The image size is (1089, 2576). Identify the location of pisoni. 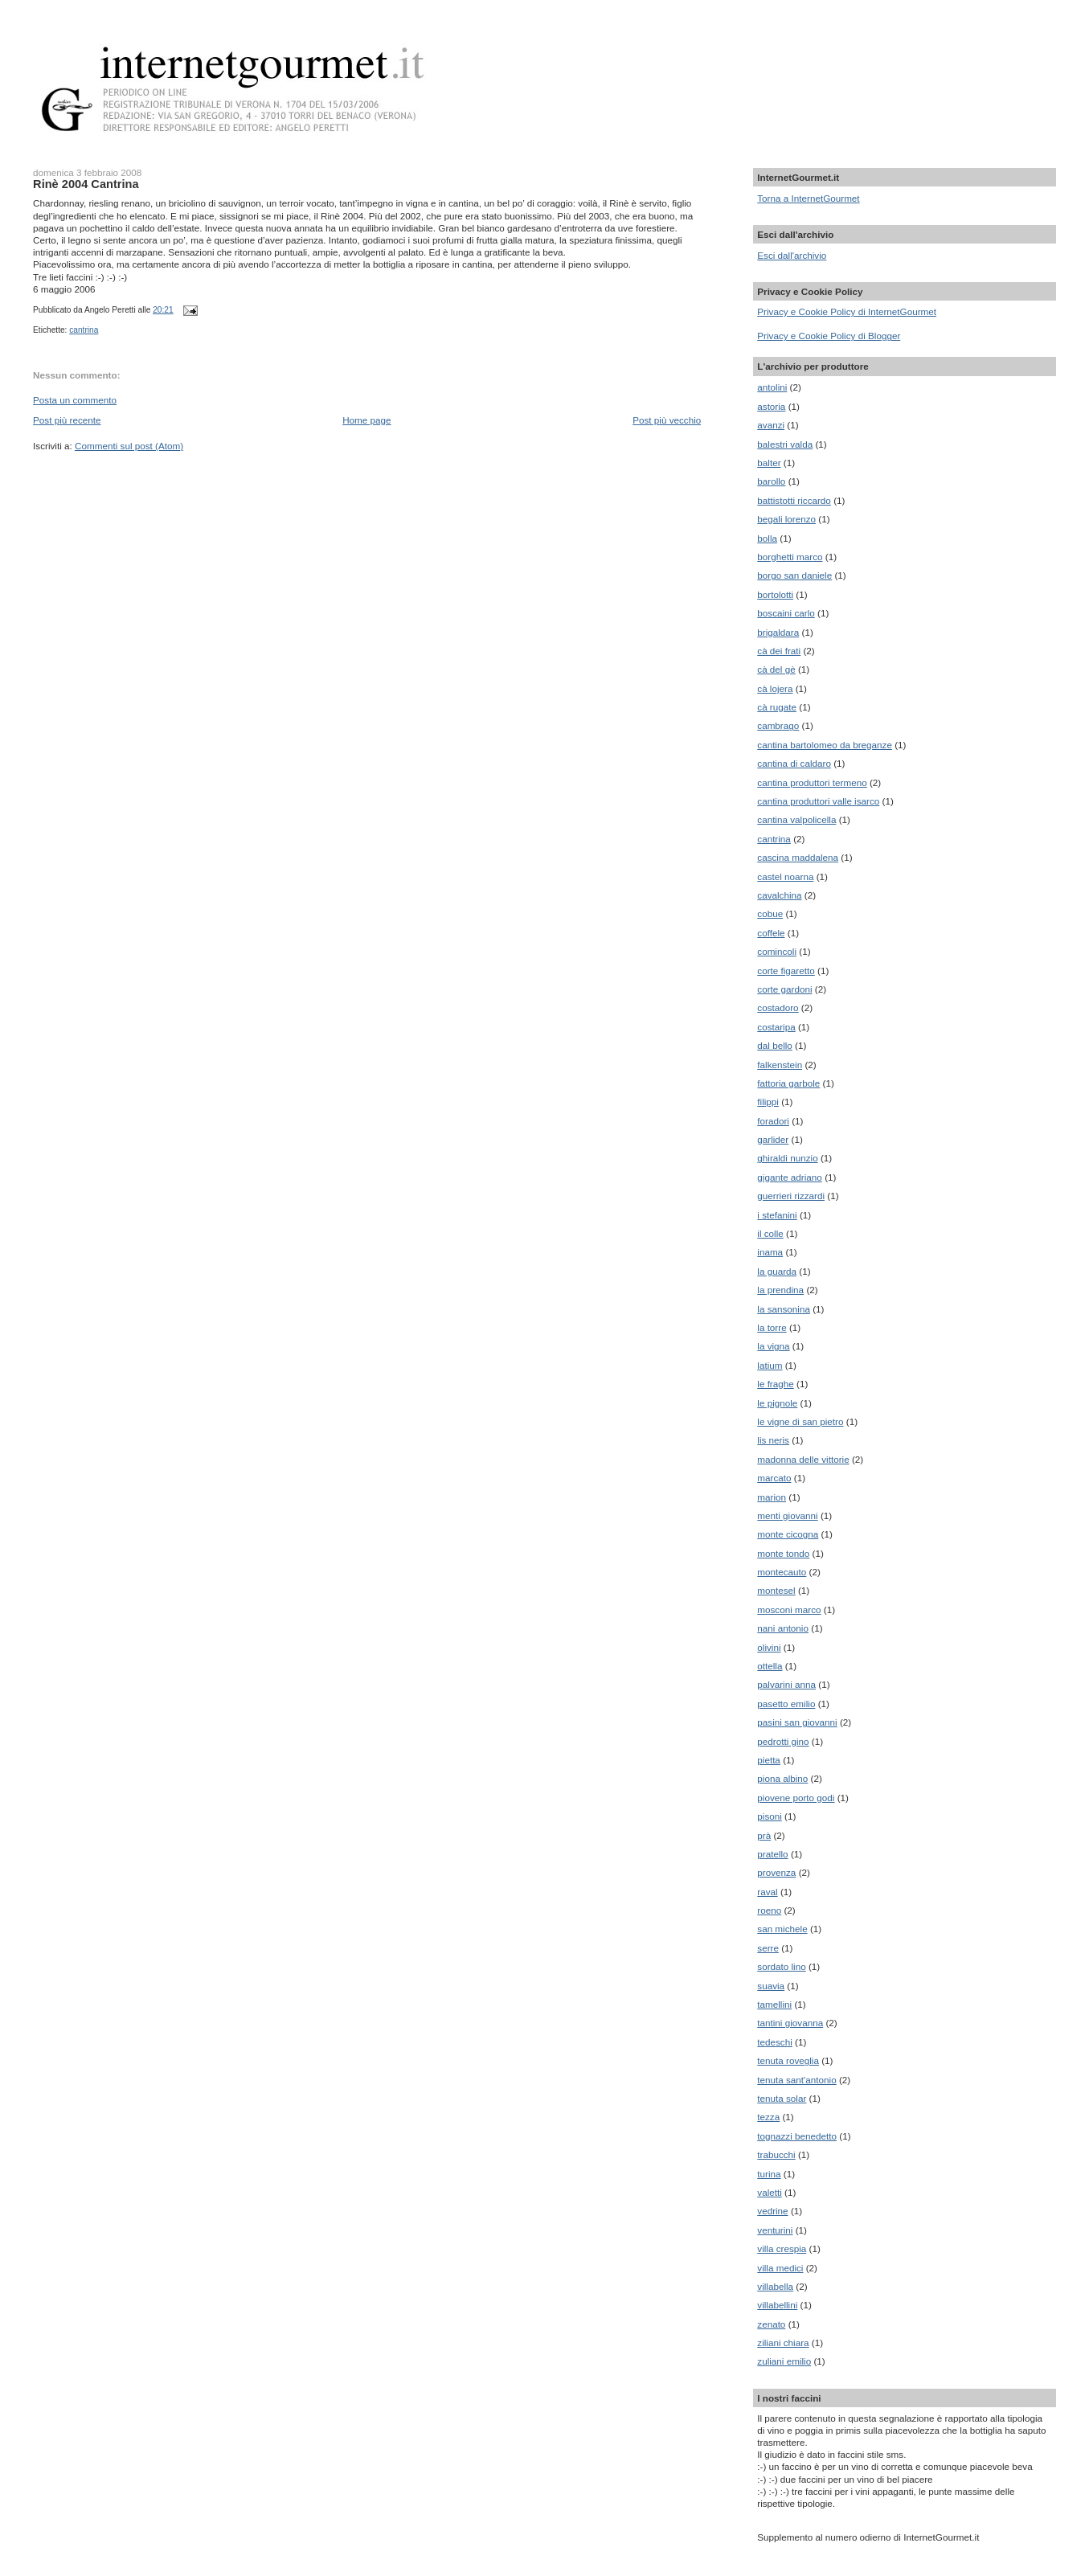
(769, 1816).